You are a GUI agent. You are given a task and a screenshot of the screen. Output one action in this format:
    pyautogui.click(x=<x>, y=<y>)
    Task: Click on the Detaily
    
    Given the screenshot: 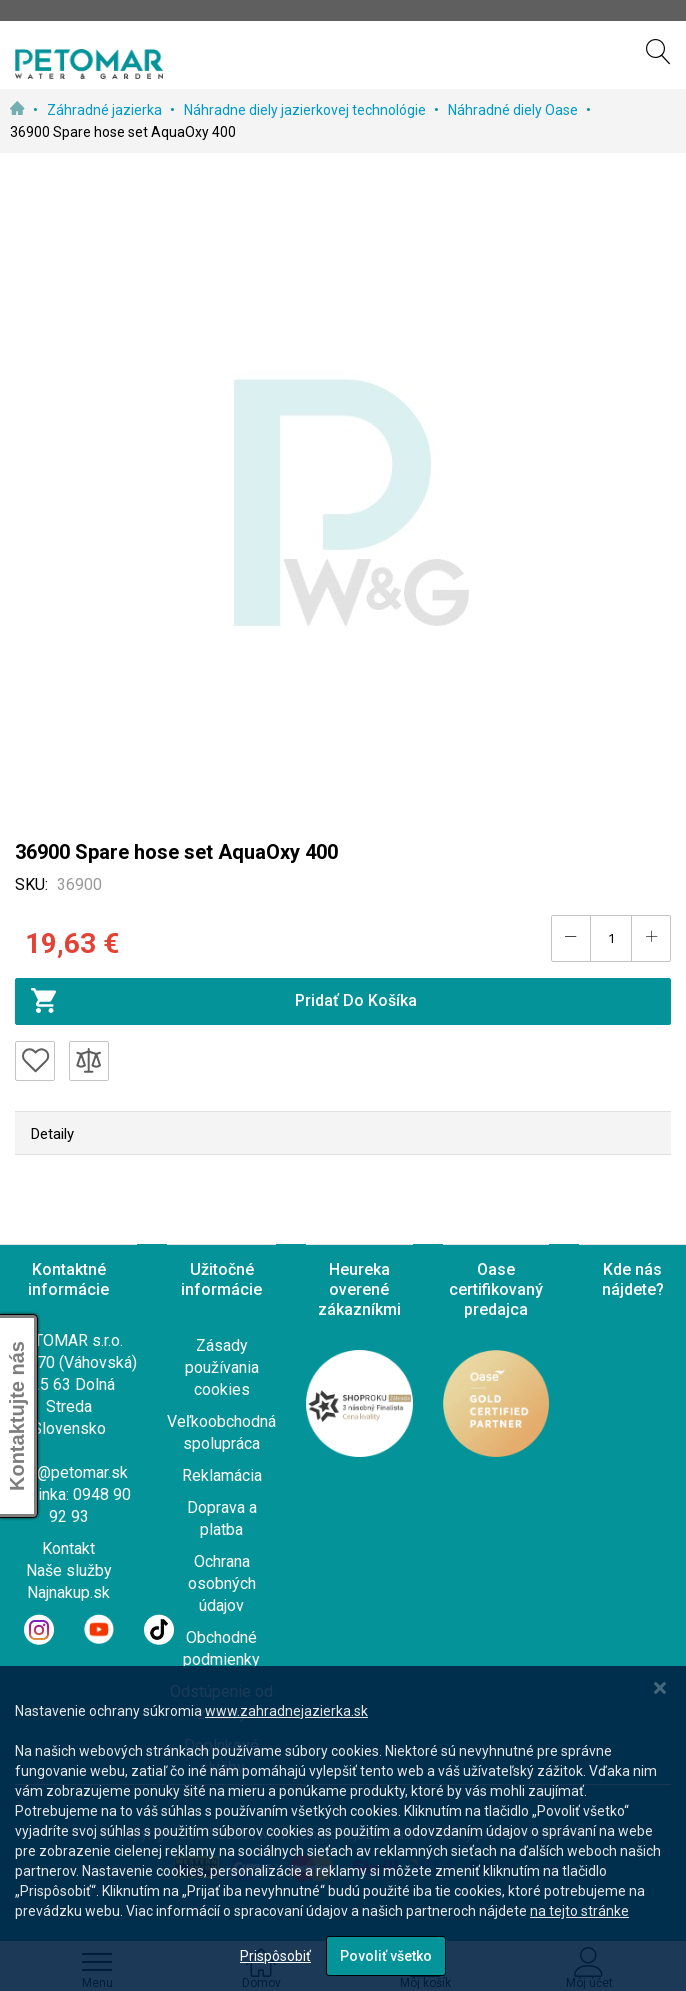 What is the action you would take?
    pyautogui.click(x=52, y=1134)
    